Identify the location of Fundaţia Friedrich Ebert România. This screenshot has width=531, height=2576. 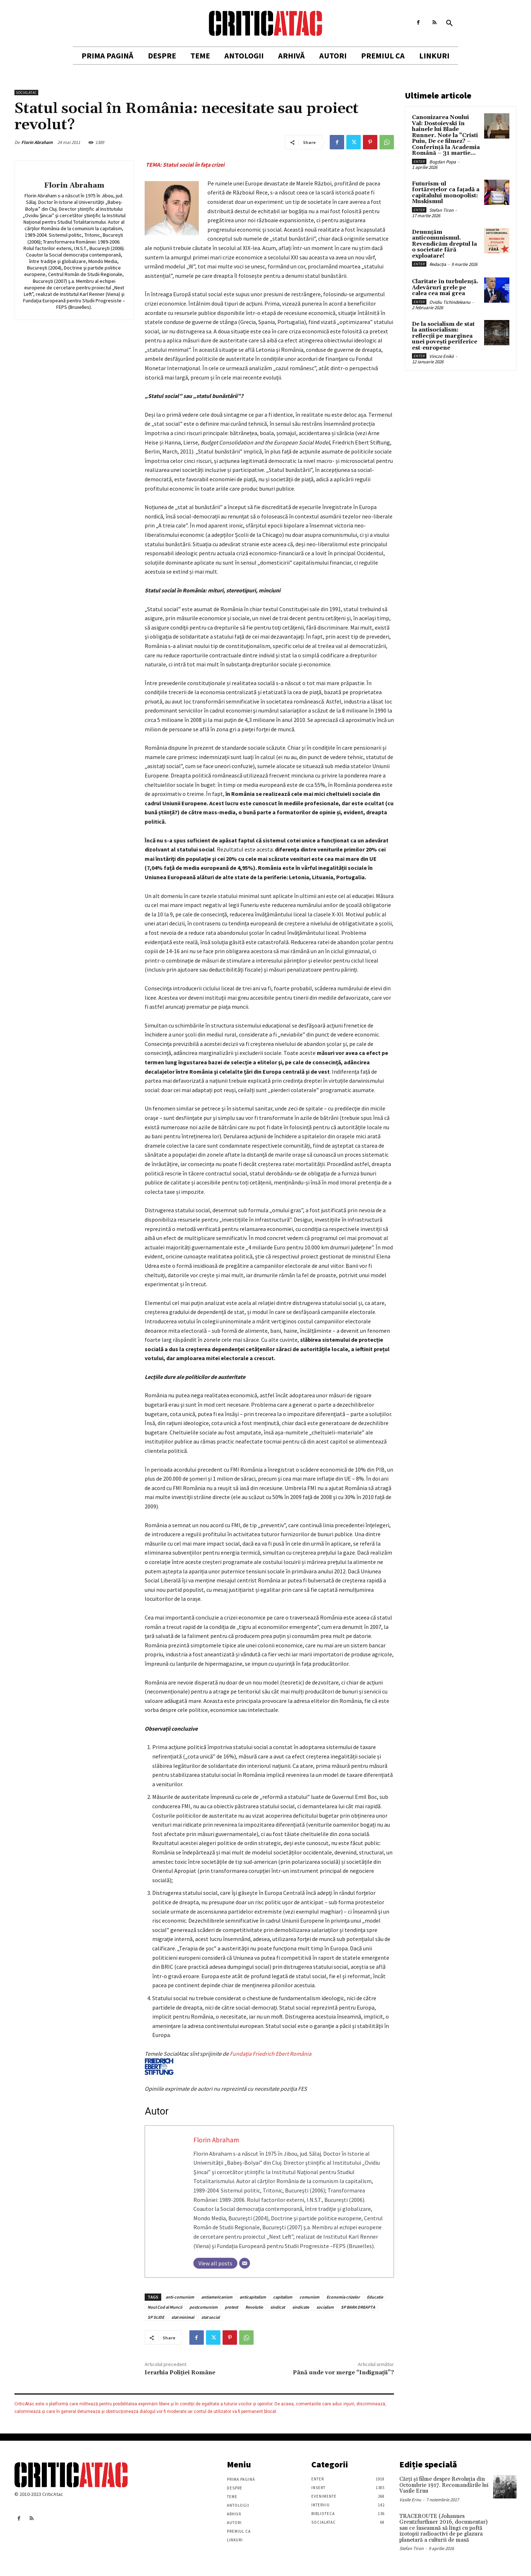
(228, 2062).